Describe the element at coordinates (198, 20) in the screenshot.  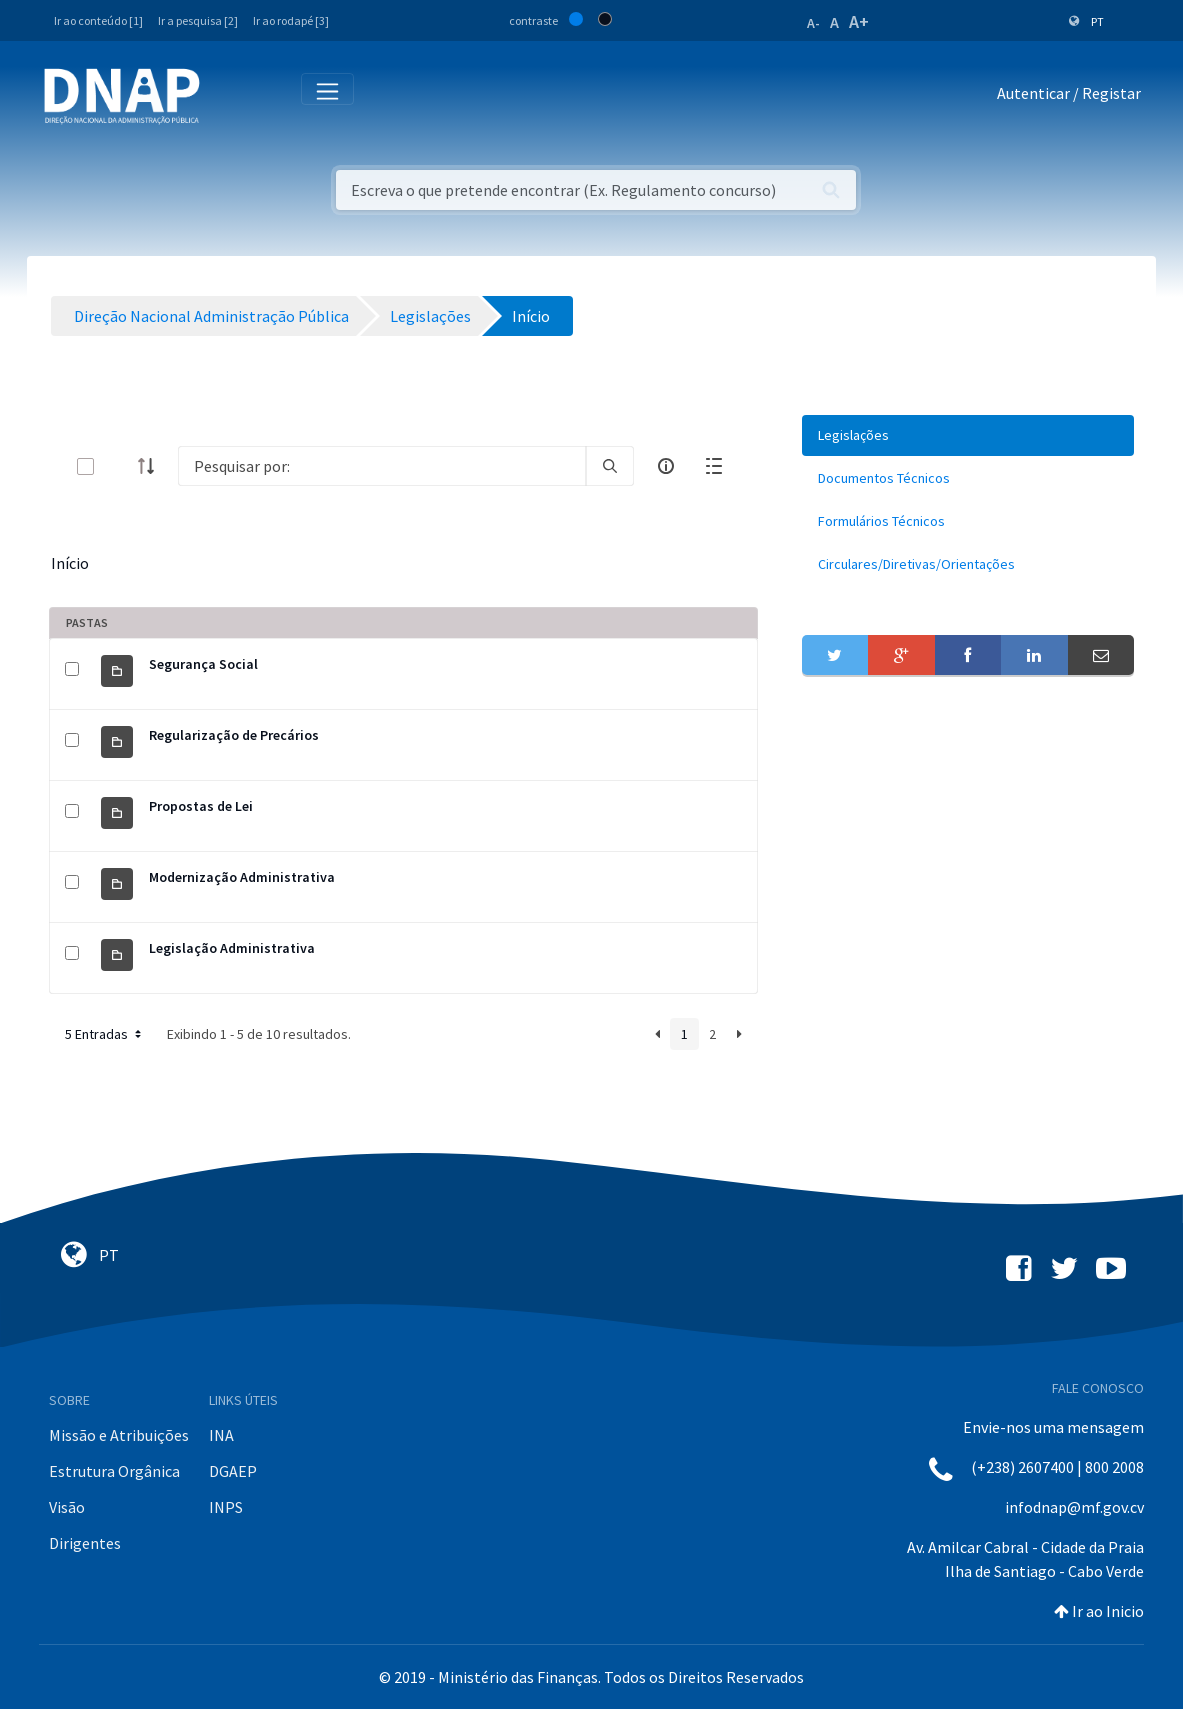
I see `Ir a pesquisa [2]` at that location.